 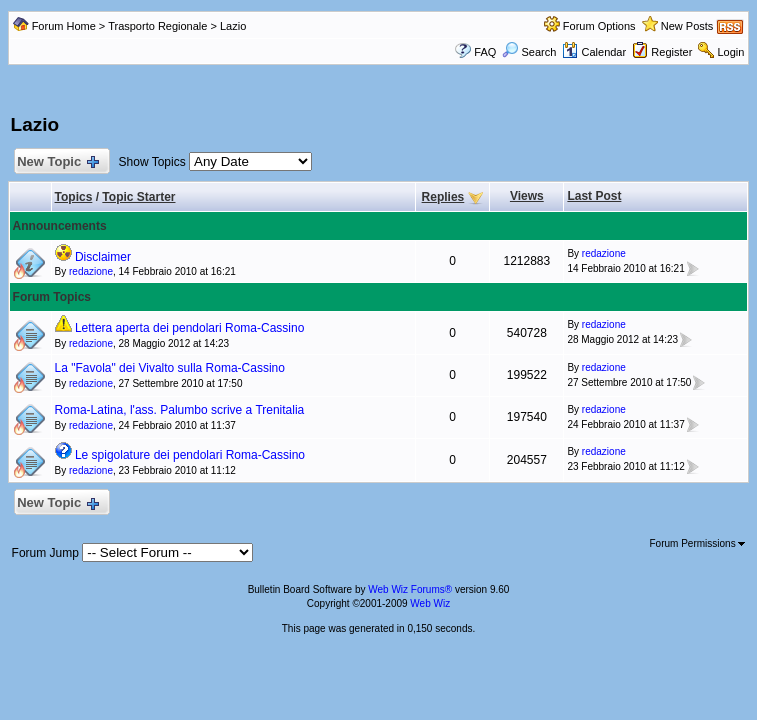 What do you see at coordinates (594, 196) in the screenshot?
I see `Last Post` at bounding box center [594, 196].